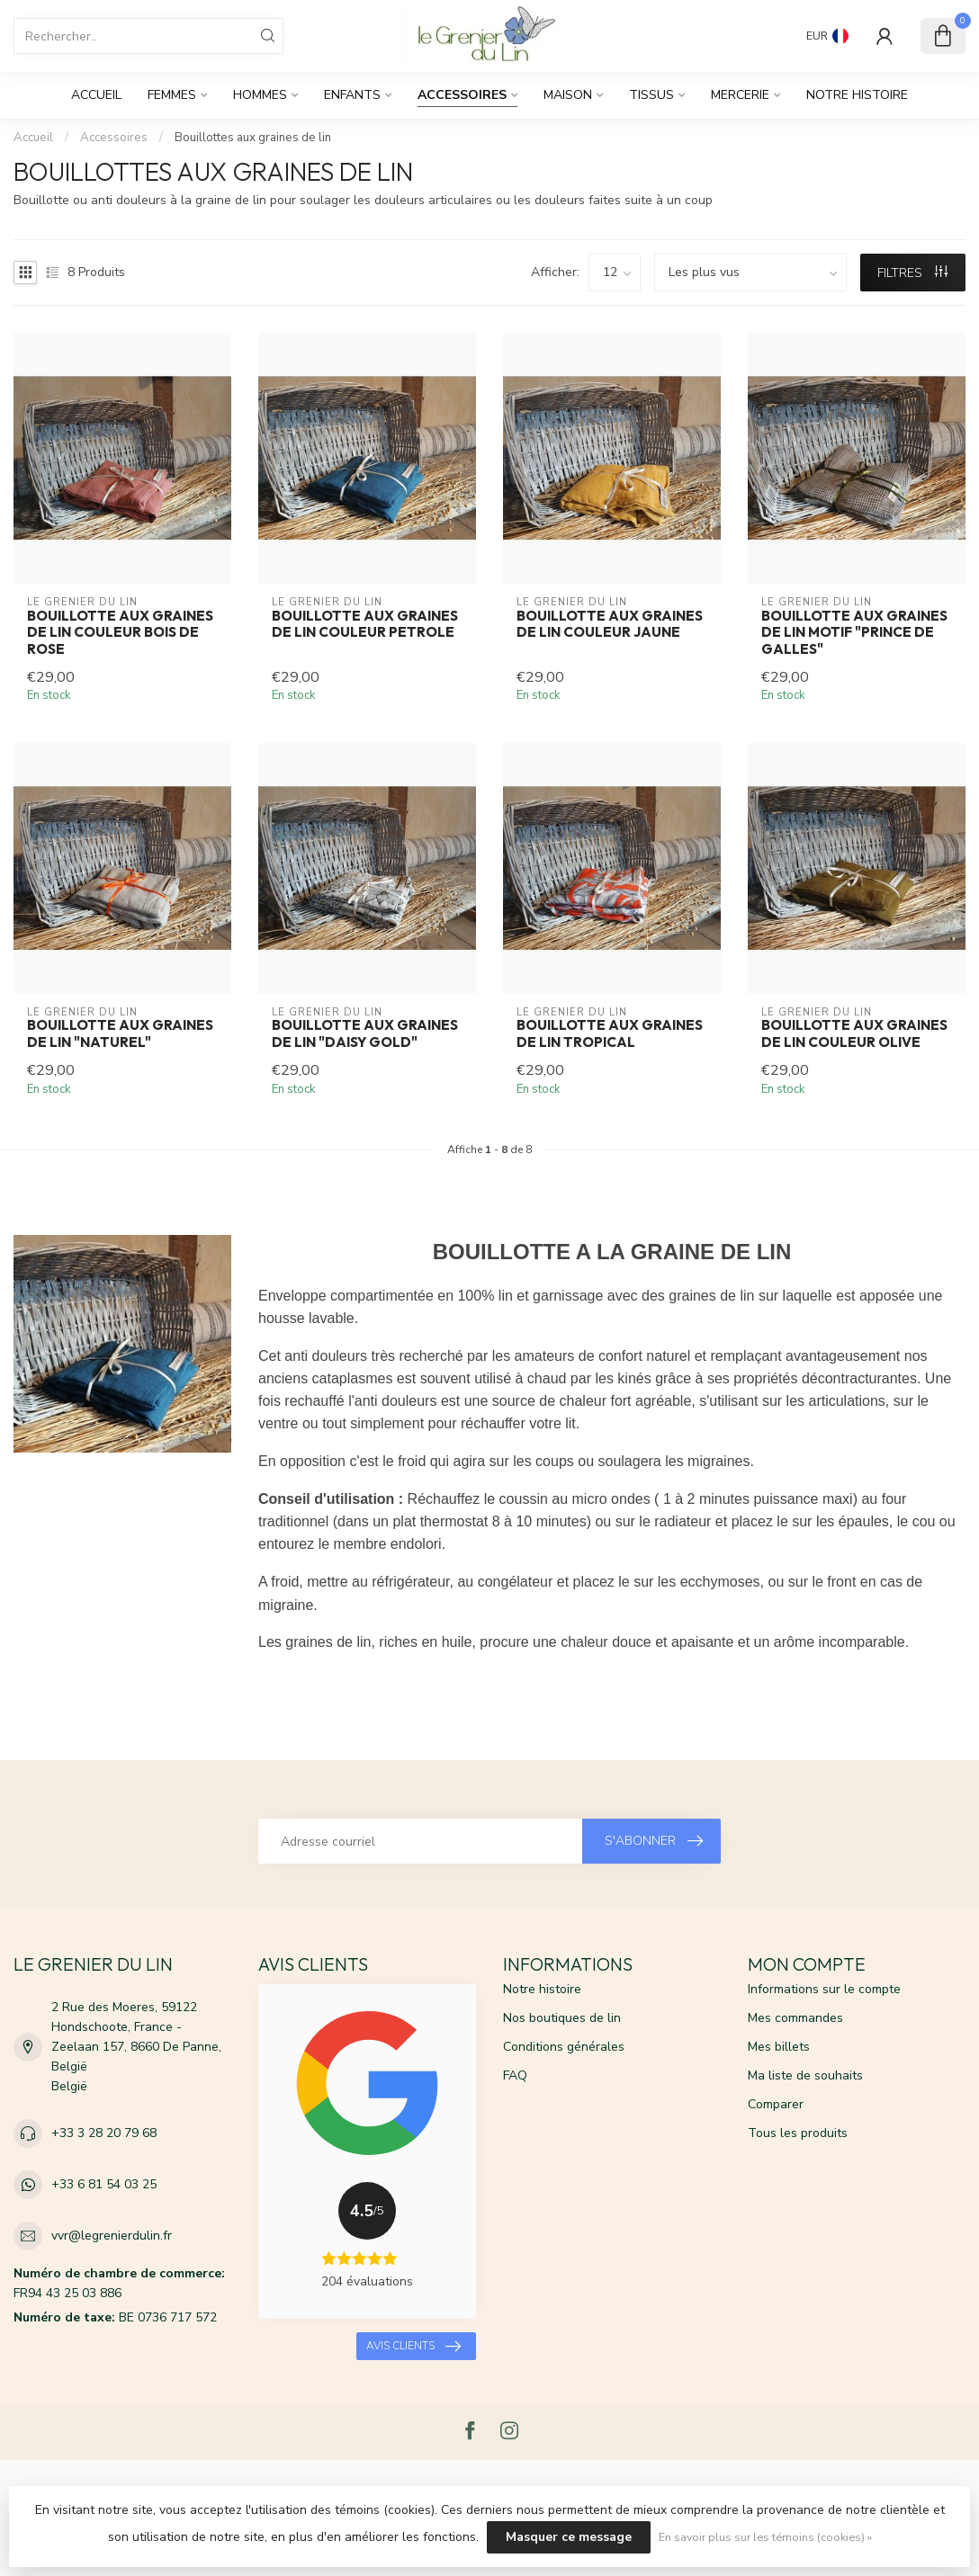 The image size is (979, 2576). Describe the element at coordinates (260, 94) in the screenshot. I see `Hommes` at that location.